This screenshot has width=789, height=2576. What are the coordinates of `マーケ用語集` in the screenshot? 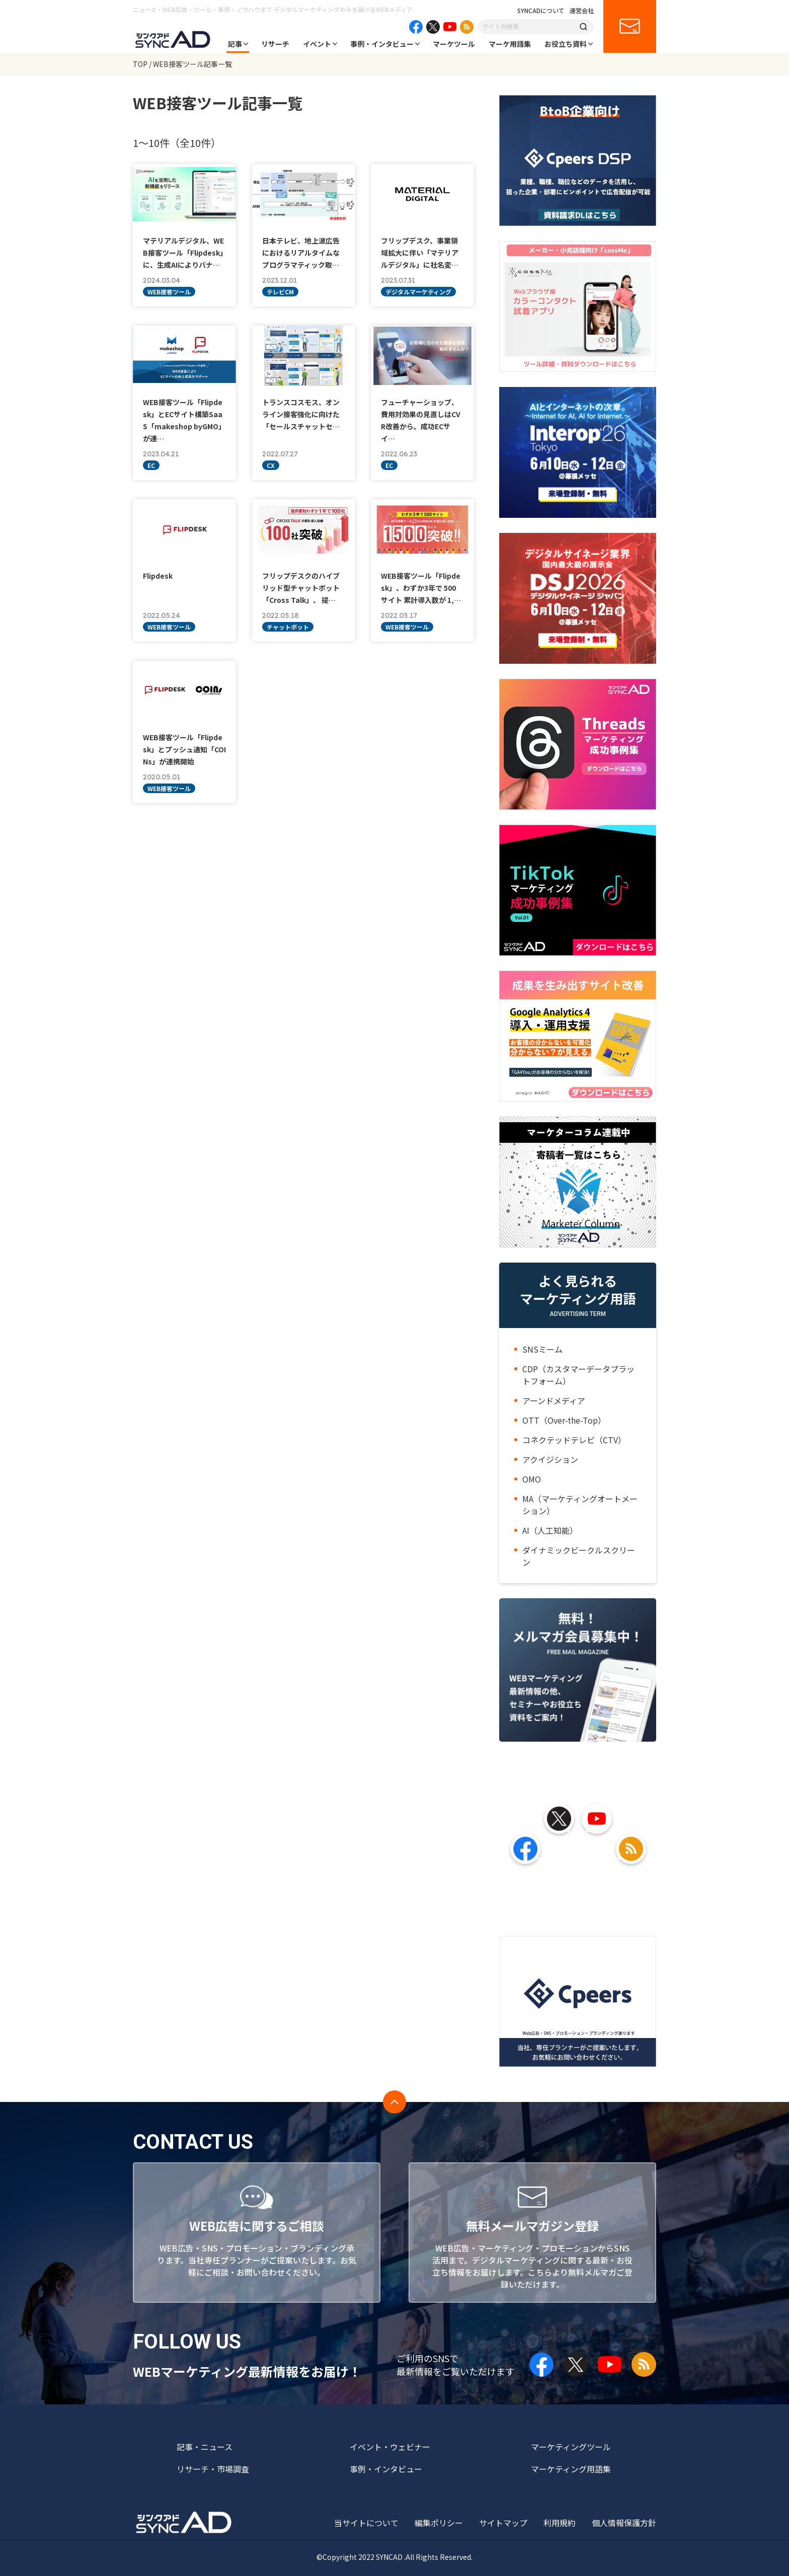 It's located at (510, 44).